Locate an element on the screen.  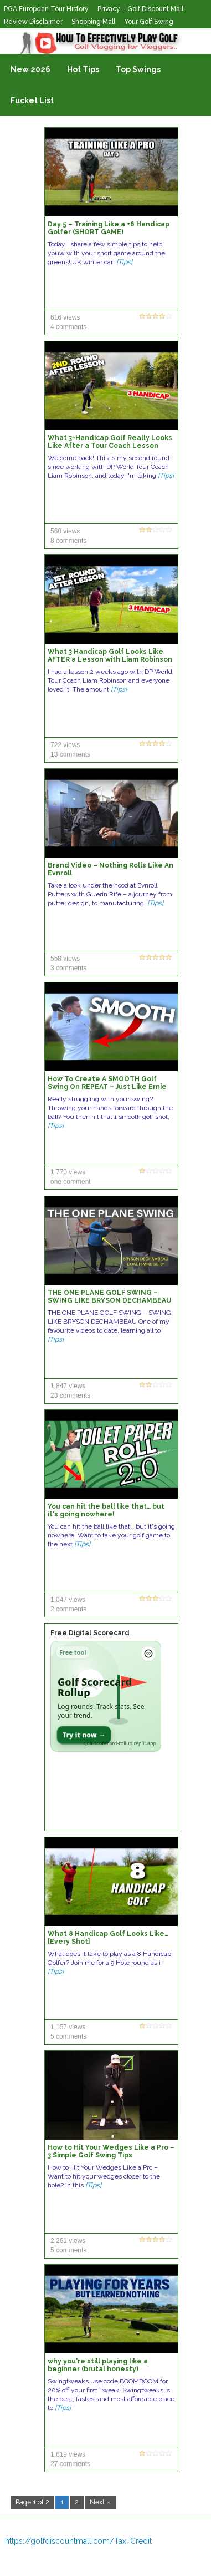
New 2026 is located at coordinates (30, 69).